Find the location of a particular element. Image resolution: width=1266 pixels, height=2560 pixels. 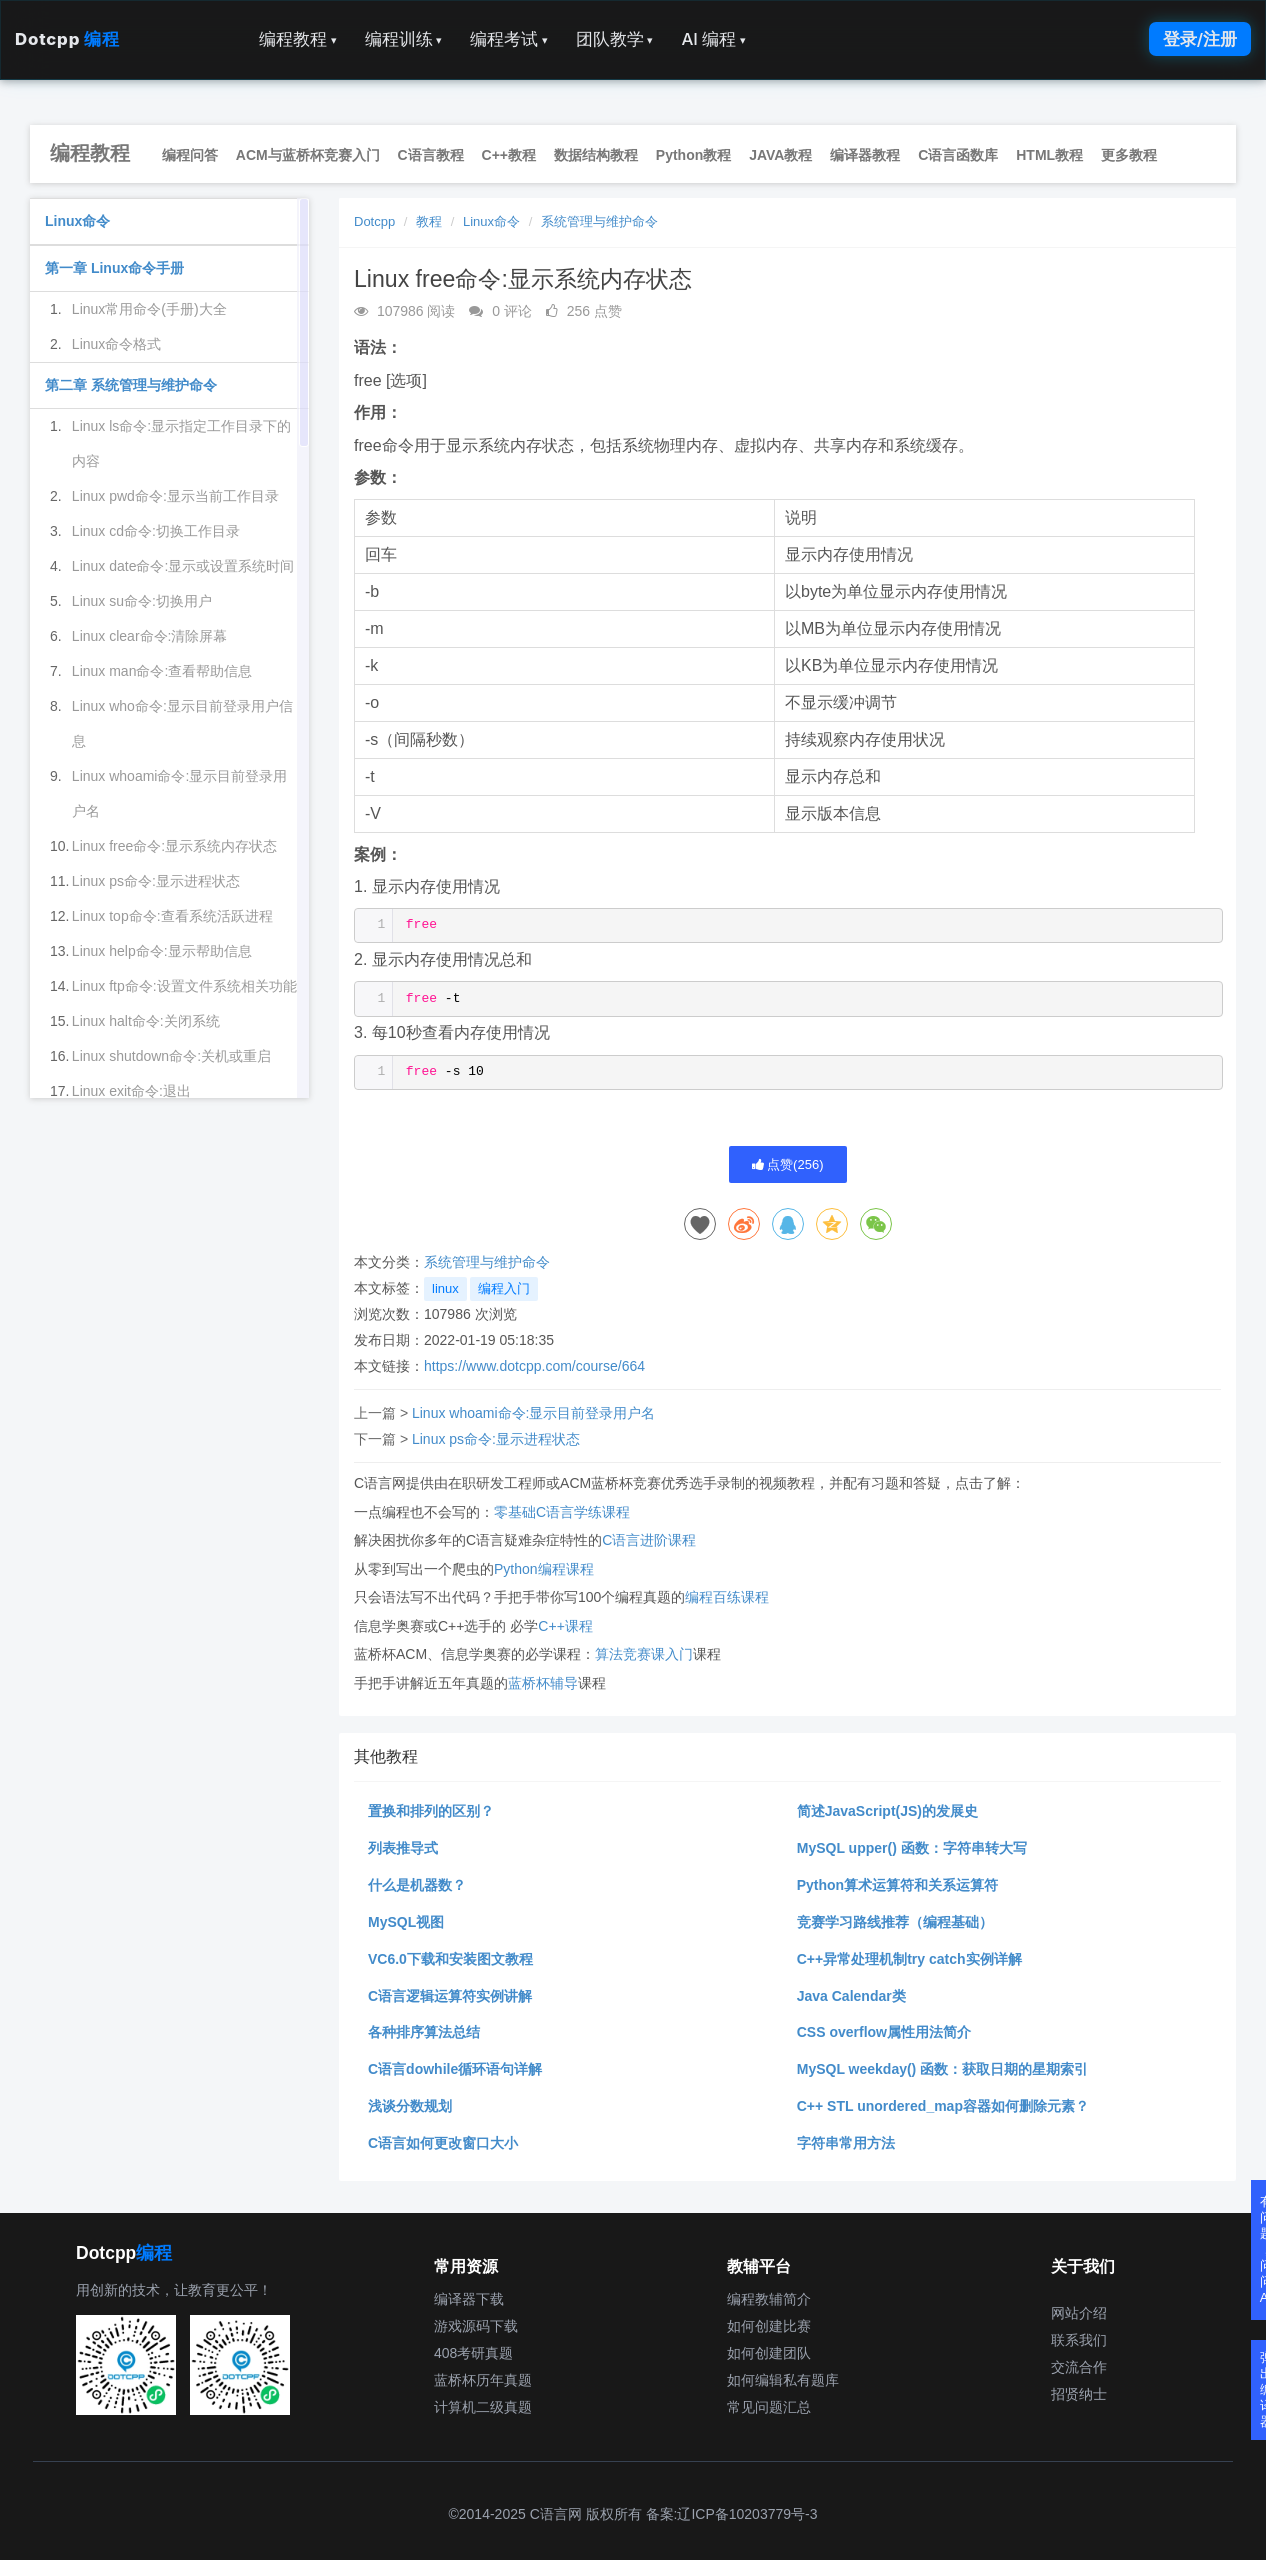

竞赛学习路线推荐（编程基础） is located at coordinates (895, 1922).